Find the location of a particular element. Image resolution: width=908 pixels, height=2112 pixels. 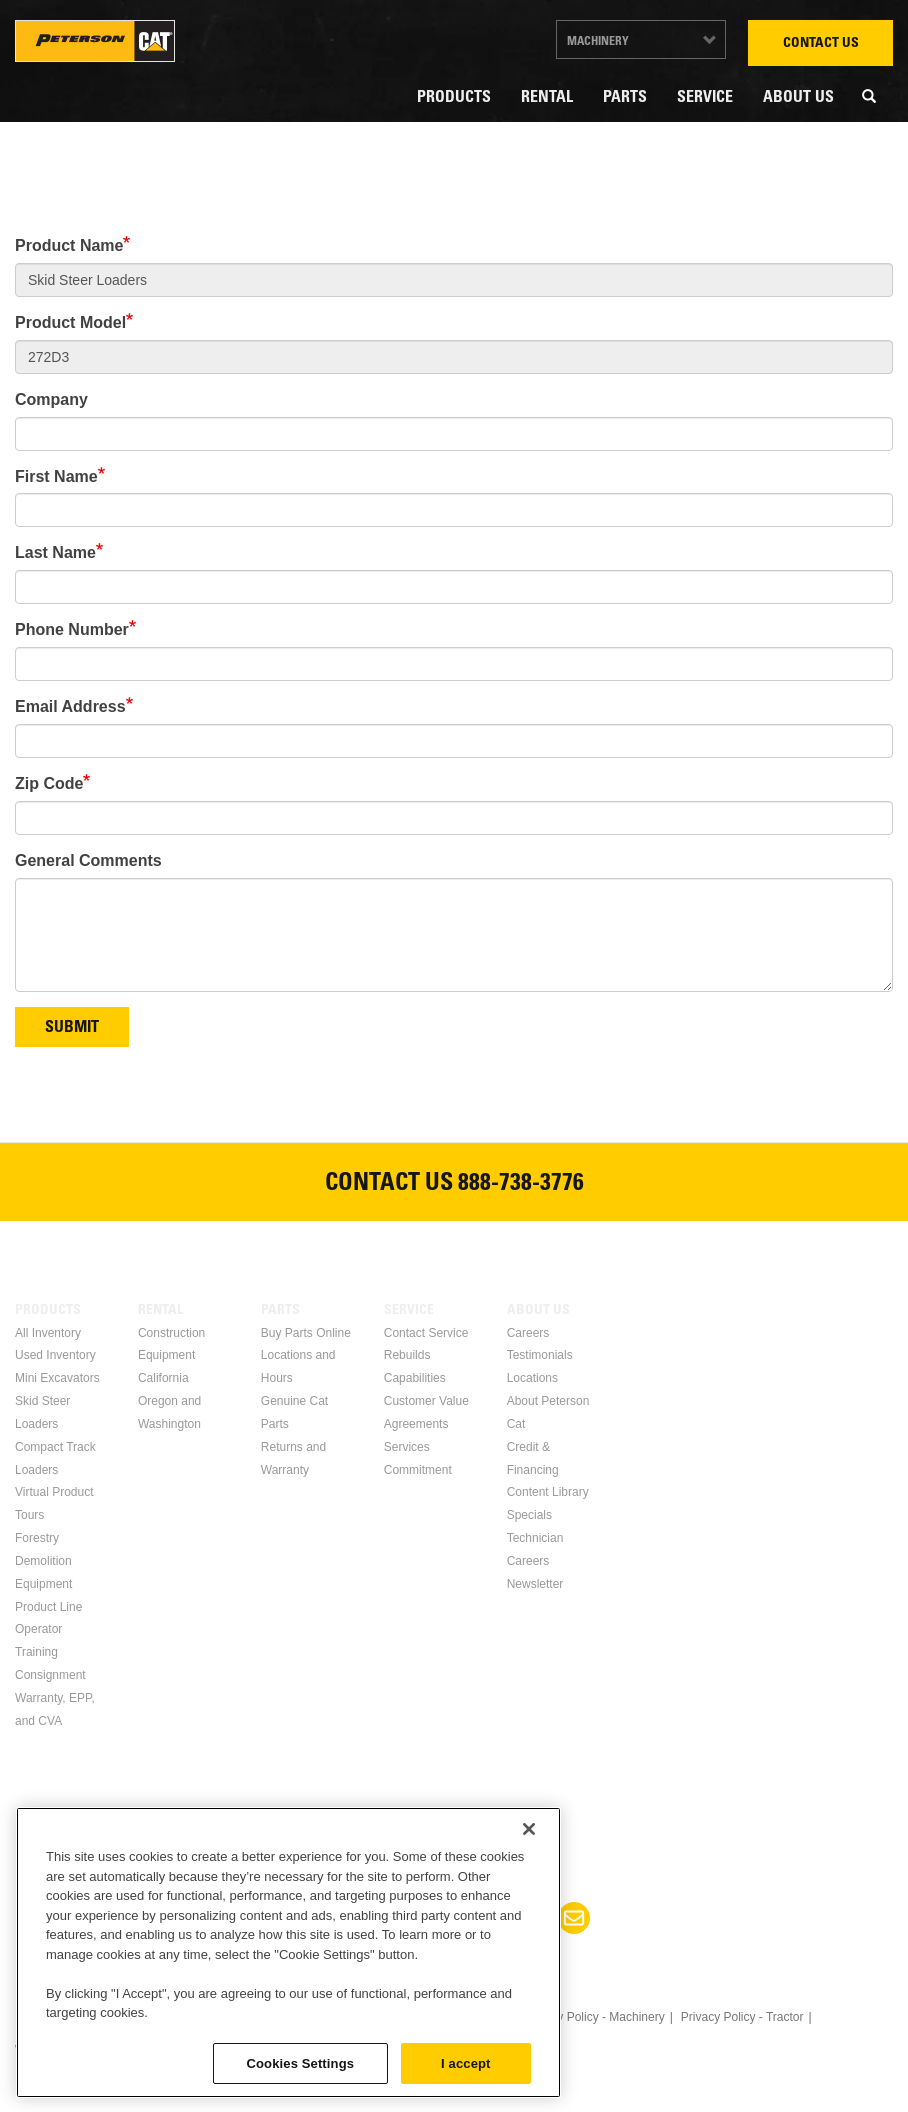

Contact Us is located at coordinates (821, 44).